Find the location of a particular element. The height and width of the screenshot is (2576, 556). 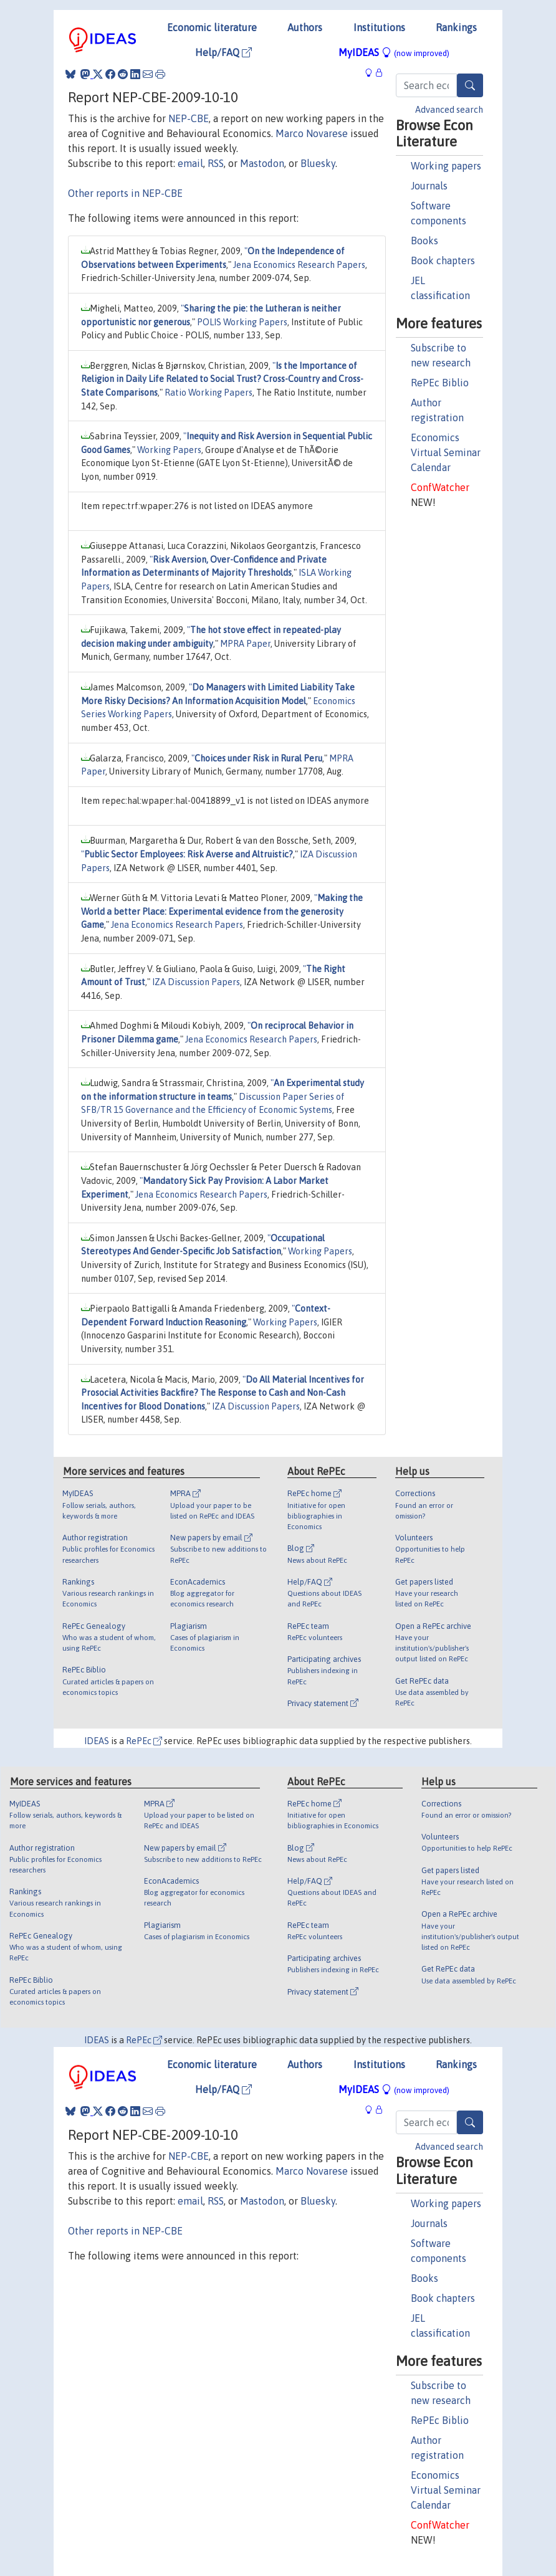

email is located at coordinates (190, 163).